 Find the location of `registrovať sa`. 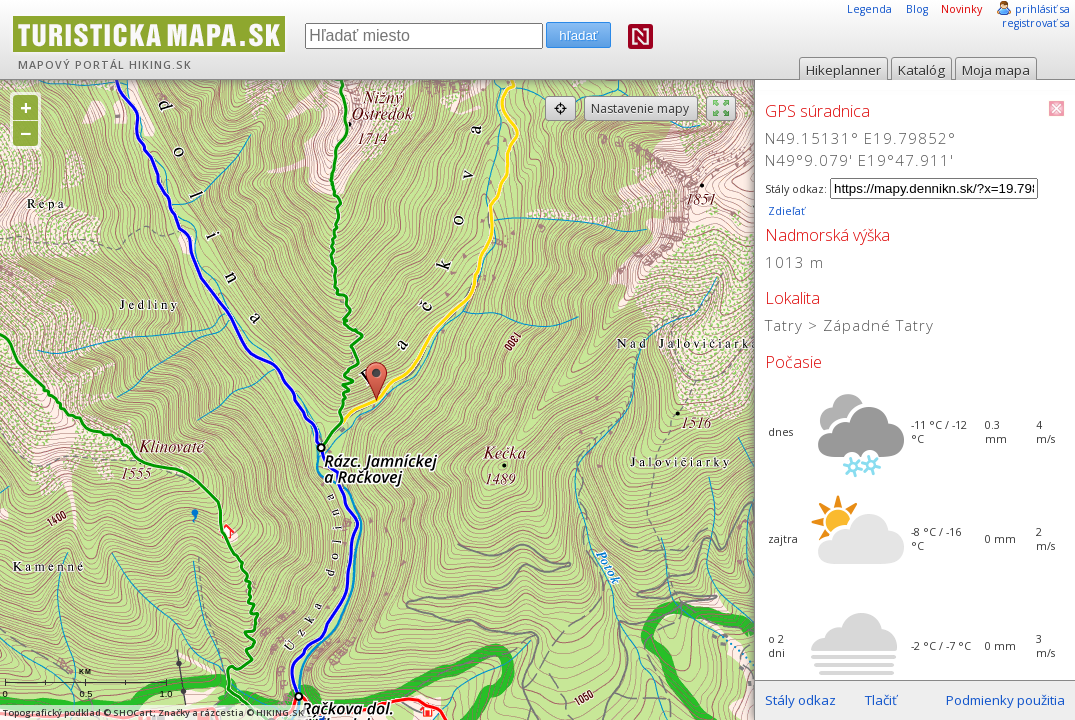

registrovať sa is located at coordinates (1036, 23).